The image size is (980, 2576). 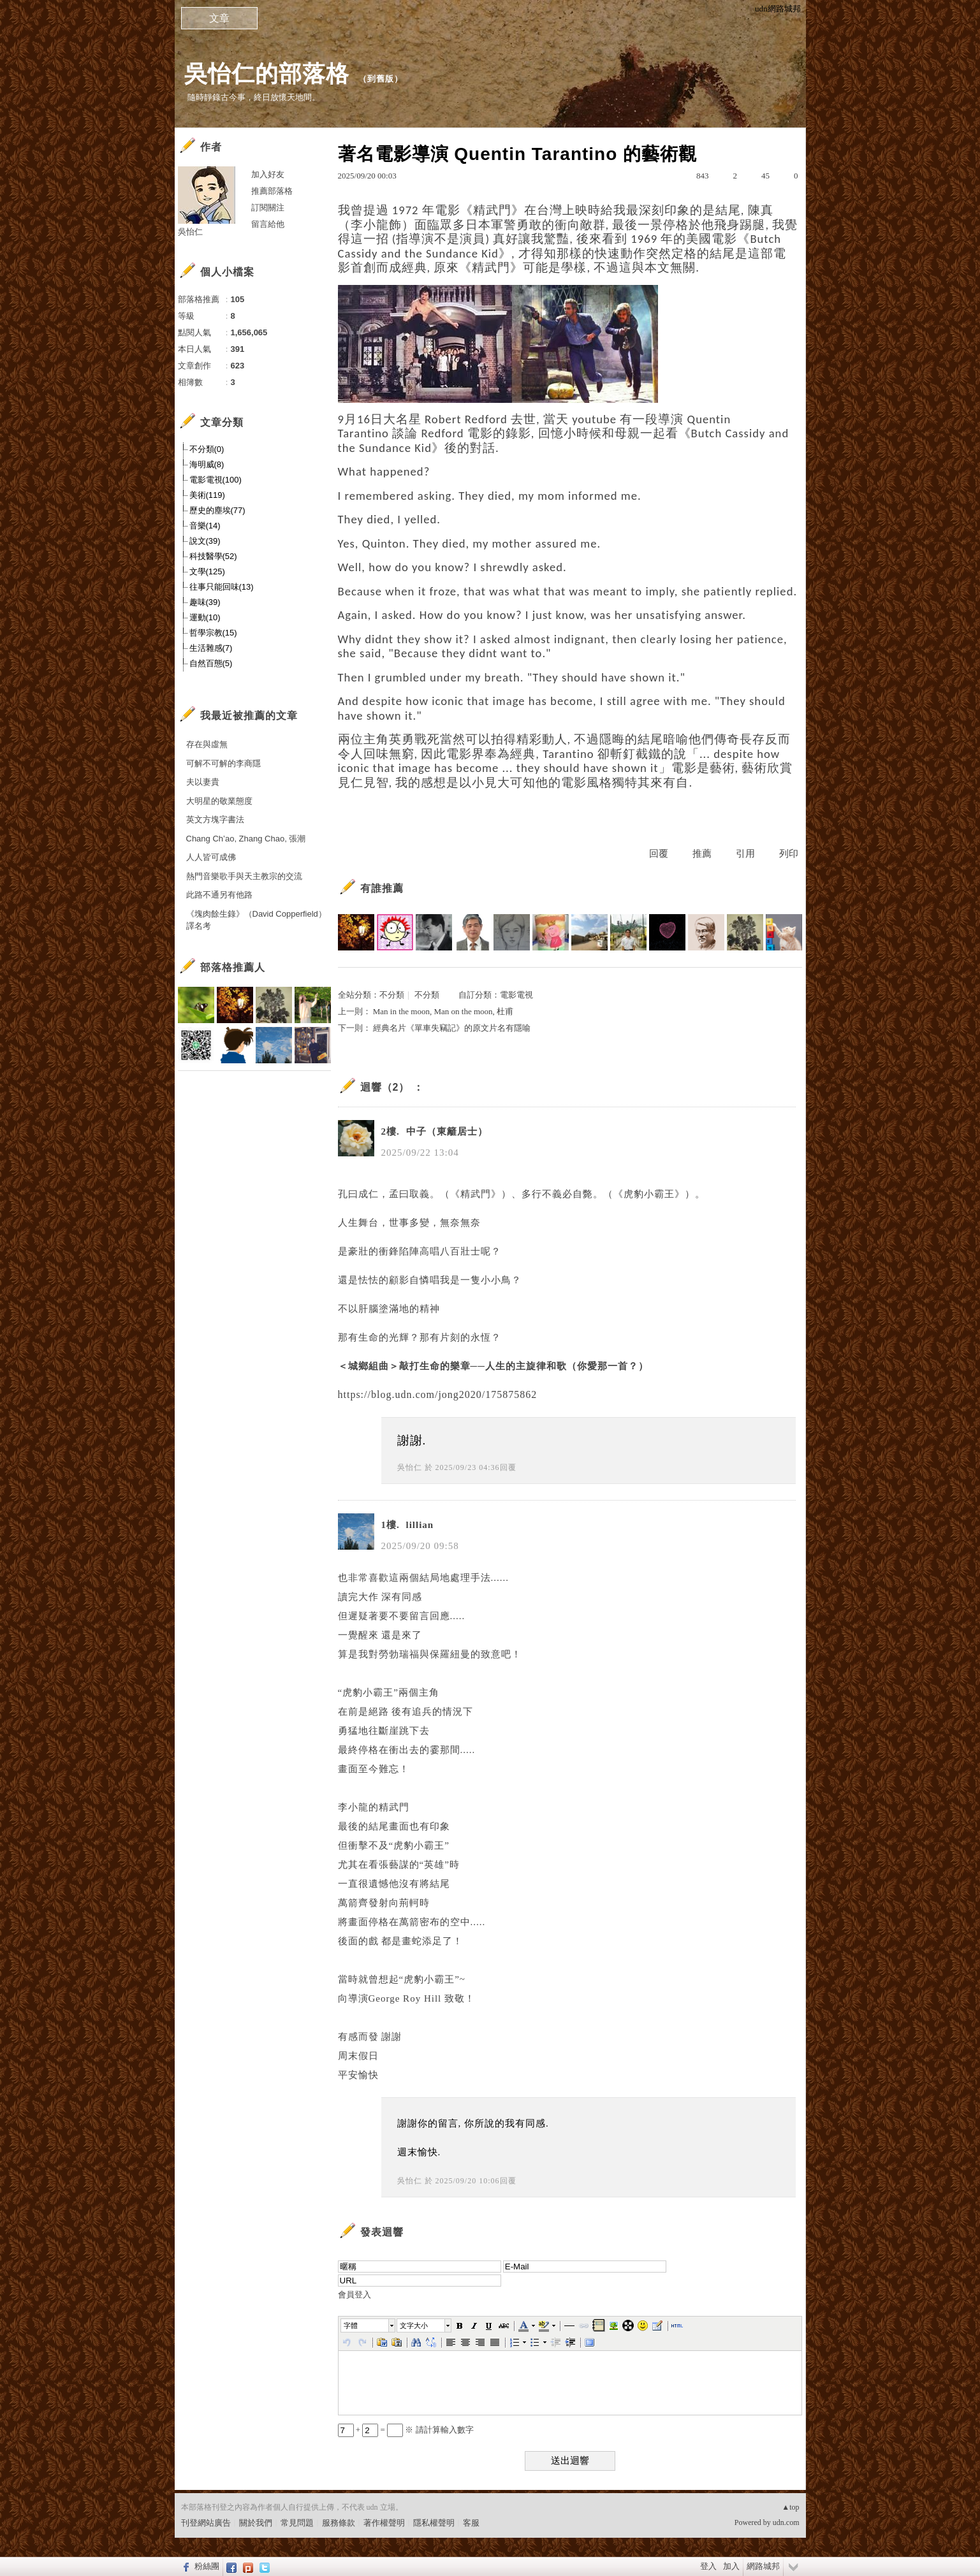 I want to click on 熱門音樂歌手與天主教宗的交流, so click(x=244, y=876).